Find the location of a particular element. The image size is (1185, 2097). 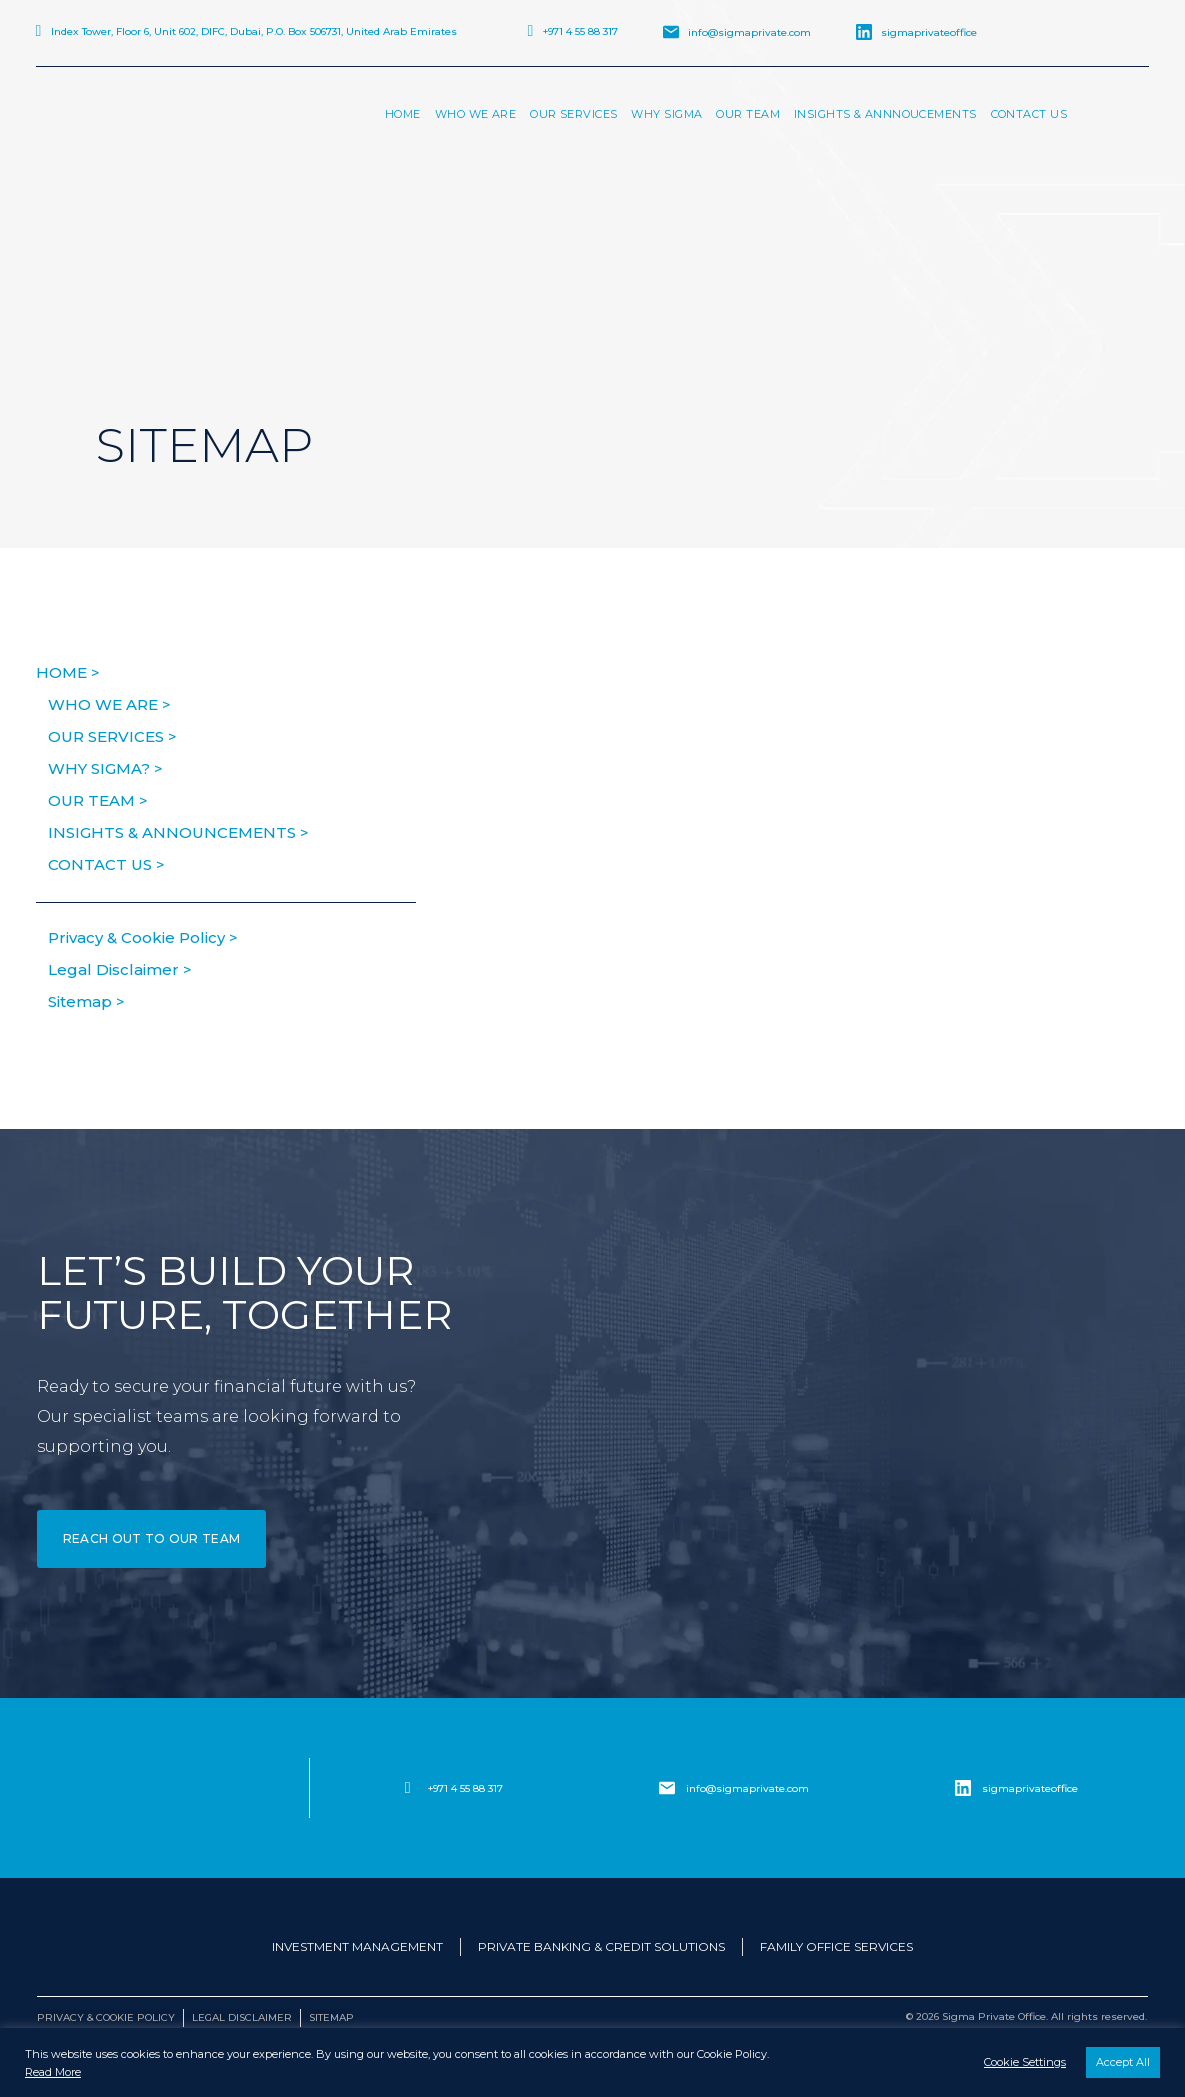

Accept All [button] is located at coordinates (1123, 2062).